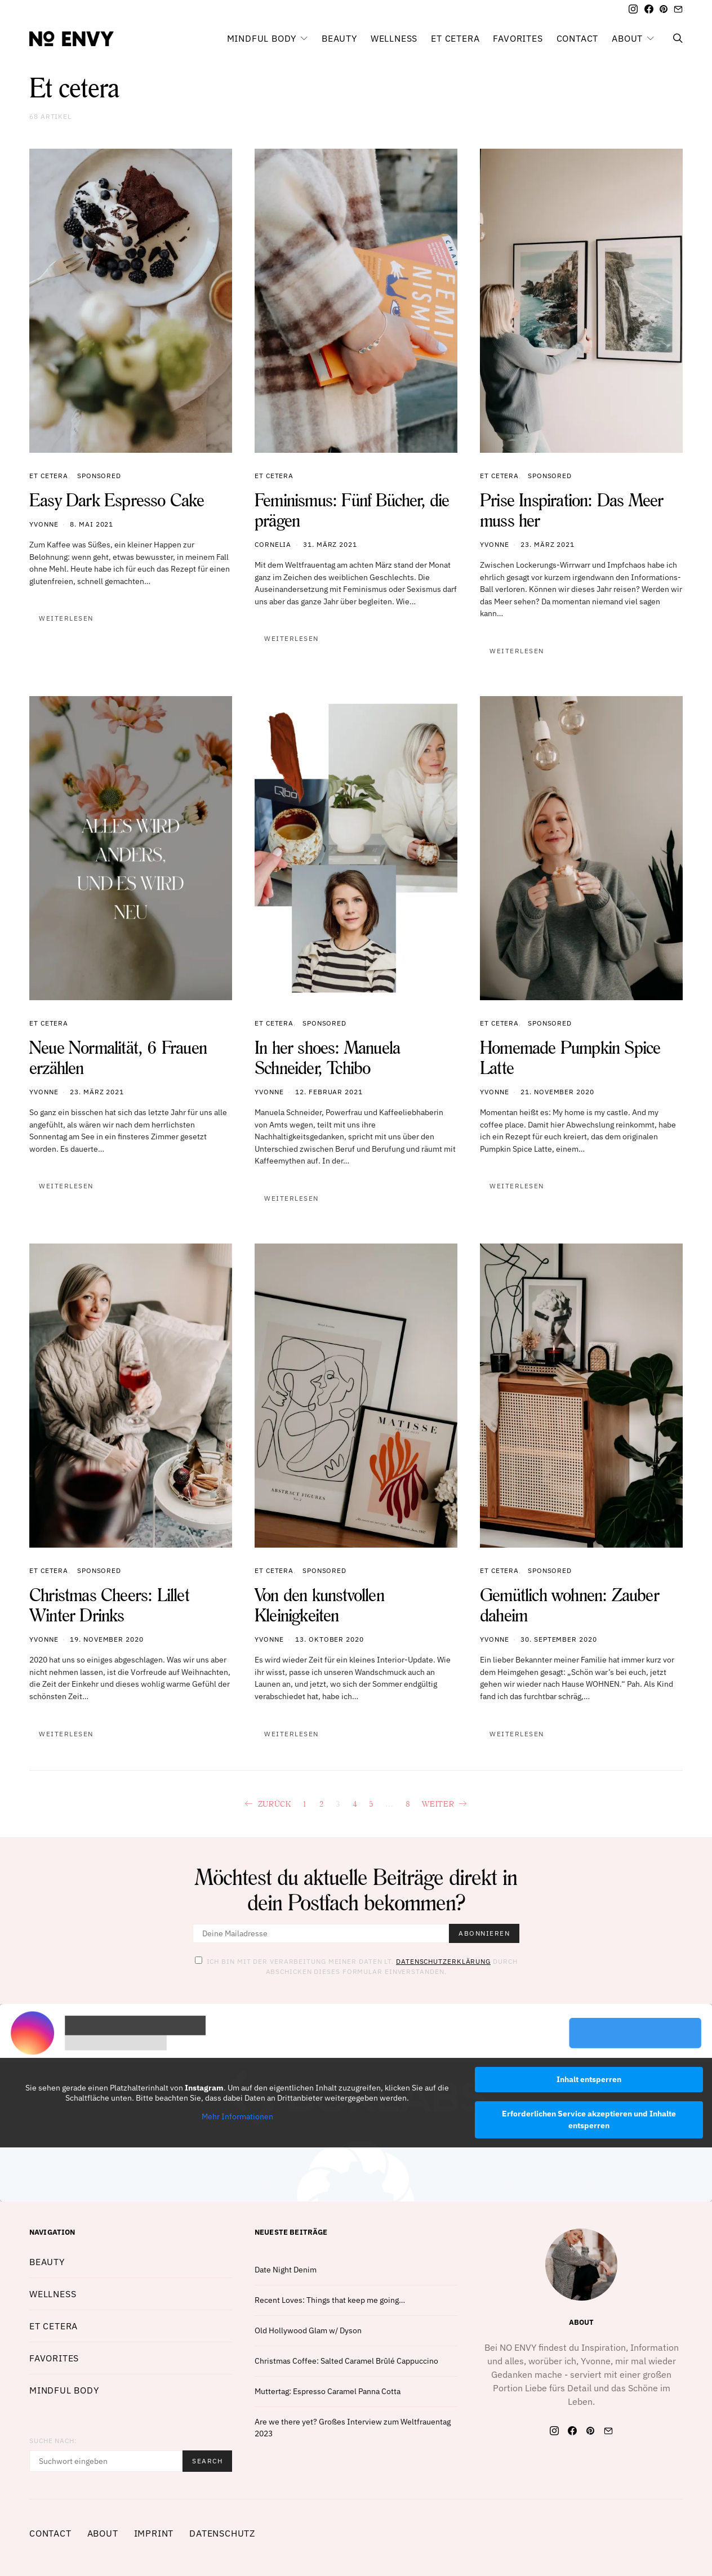 The width and height of the screenshot is (712, 2576). What do you see at coordinates (589, 2120) in the screenshot?
I see `Erforderlichen Service akzeptieren und Inhalte entsperren [button]` at bounding box center [589, 2120].